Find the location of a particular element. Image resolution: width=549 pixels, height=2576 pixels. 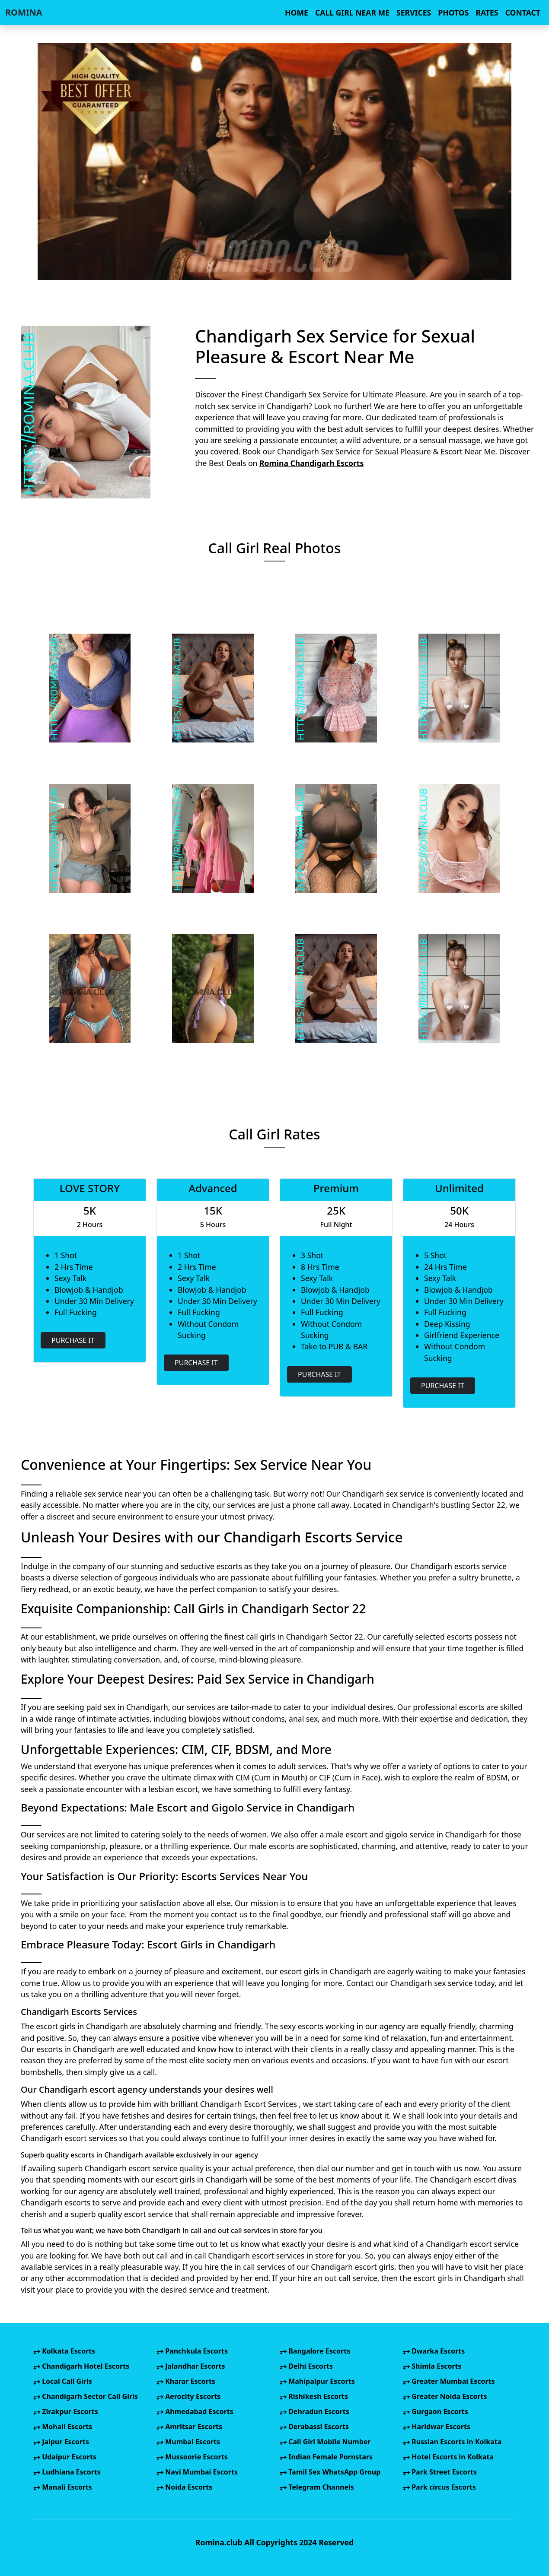

Kharar Escorts is located at coordinates (185, 2381).